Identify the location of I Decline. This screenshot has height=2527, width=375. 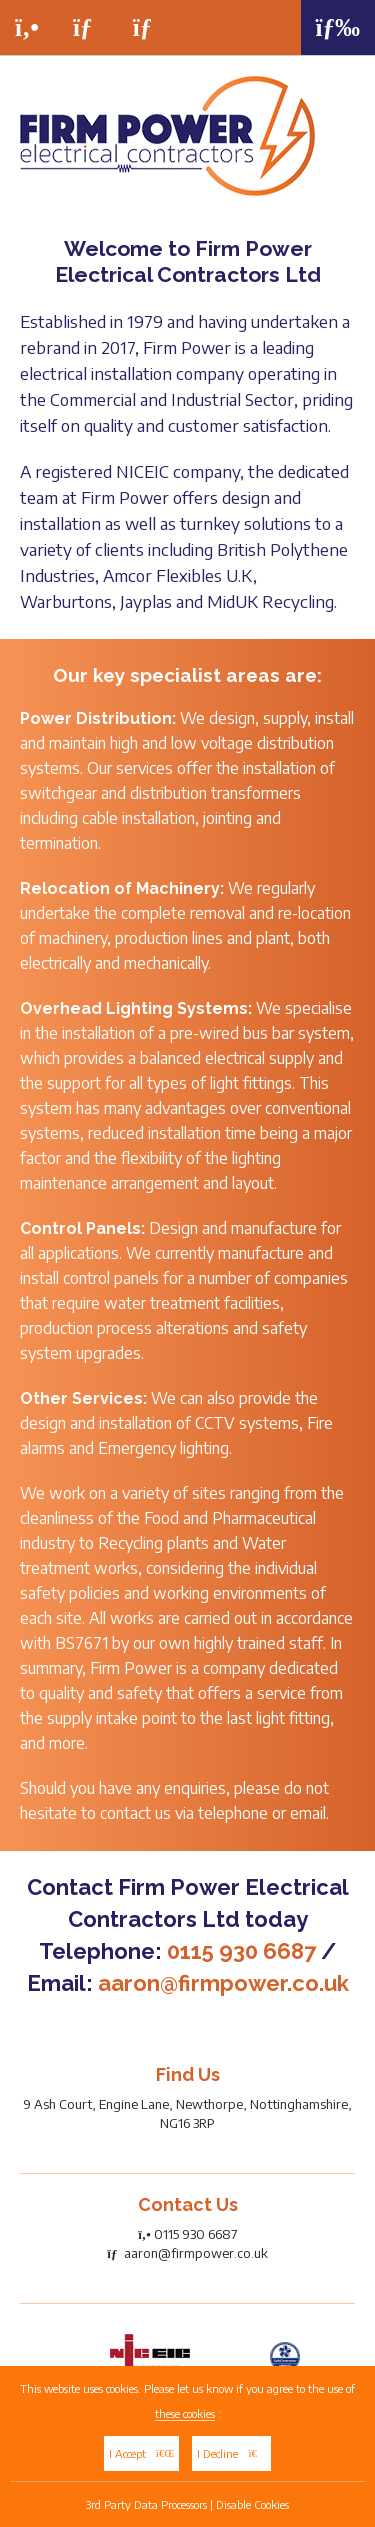
(231, 2453).